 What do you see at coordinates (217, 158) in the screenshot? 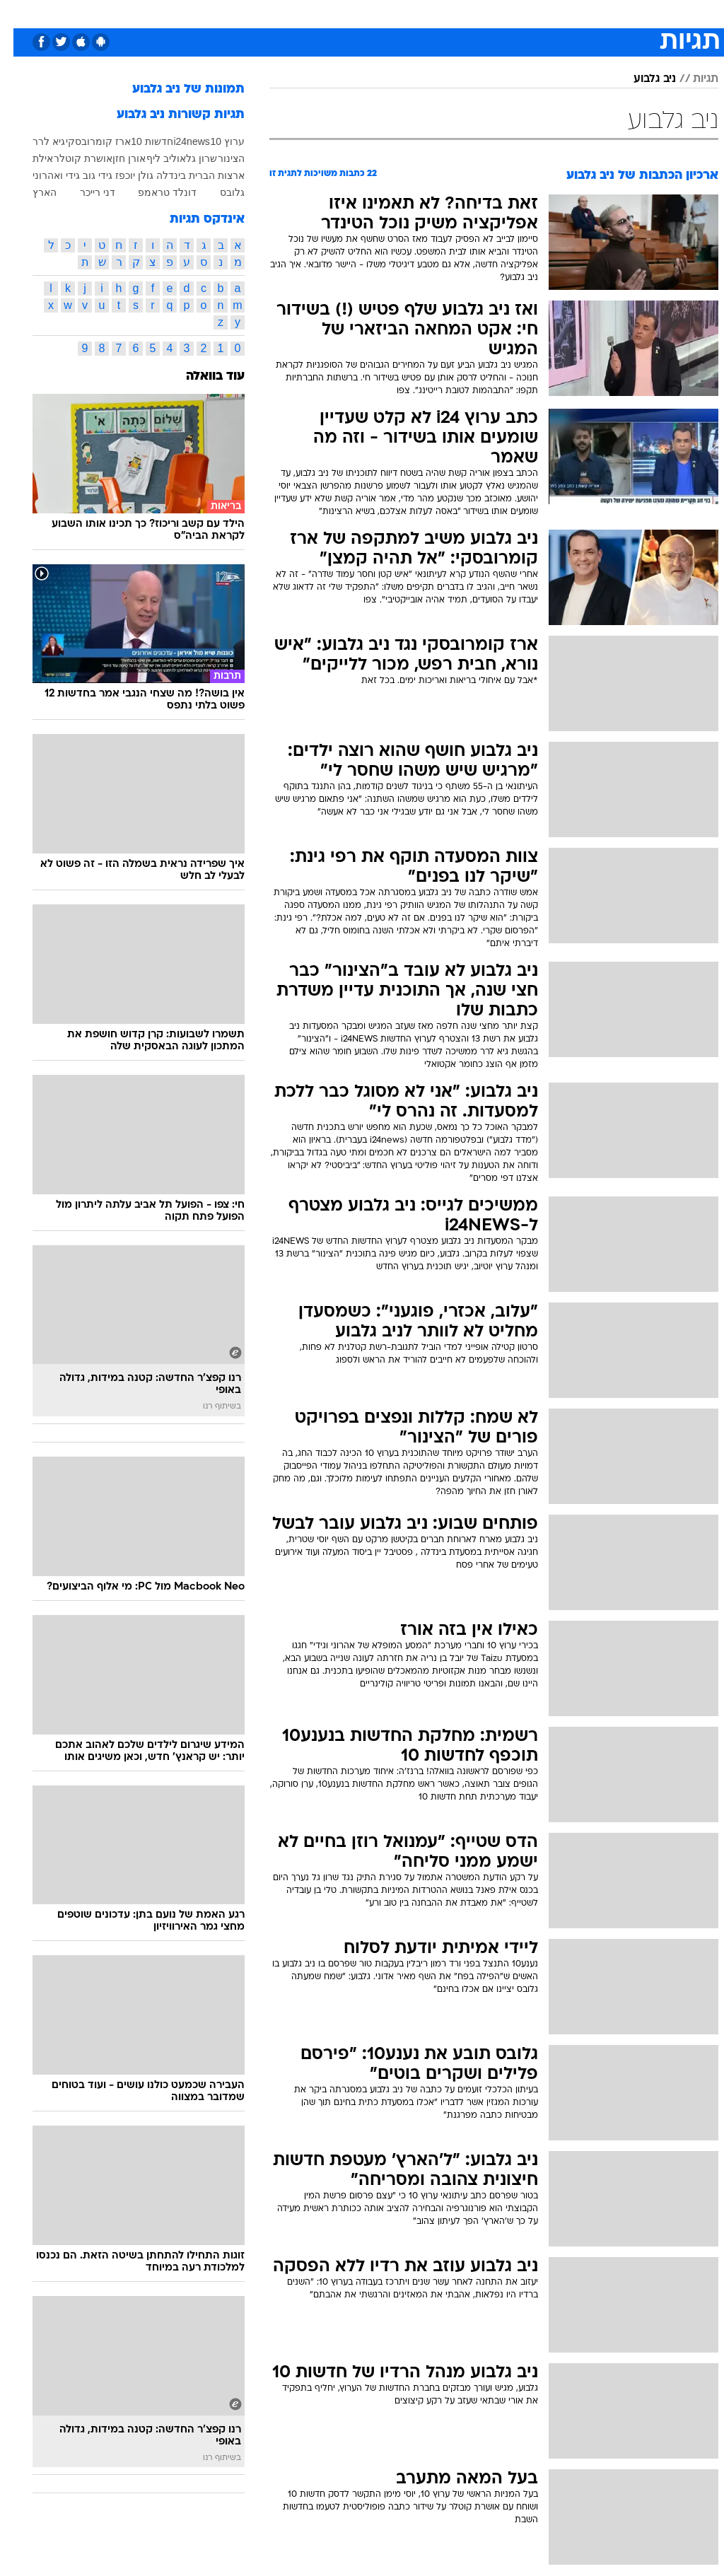
I see `הצינור` at bounding box center [217, 158].